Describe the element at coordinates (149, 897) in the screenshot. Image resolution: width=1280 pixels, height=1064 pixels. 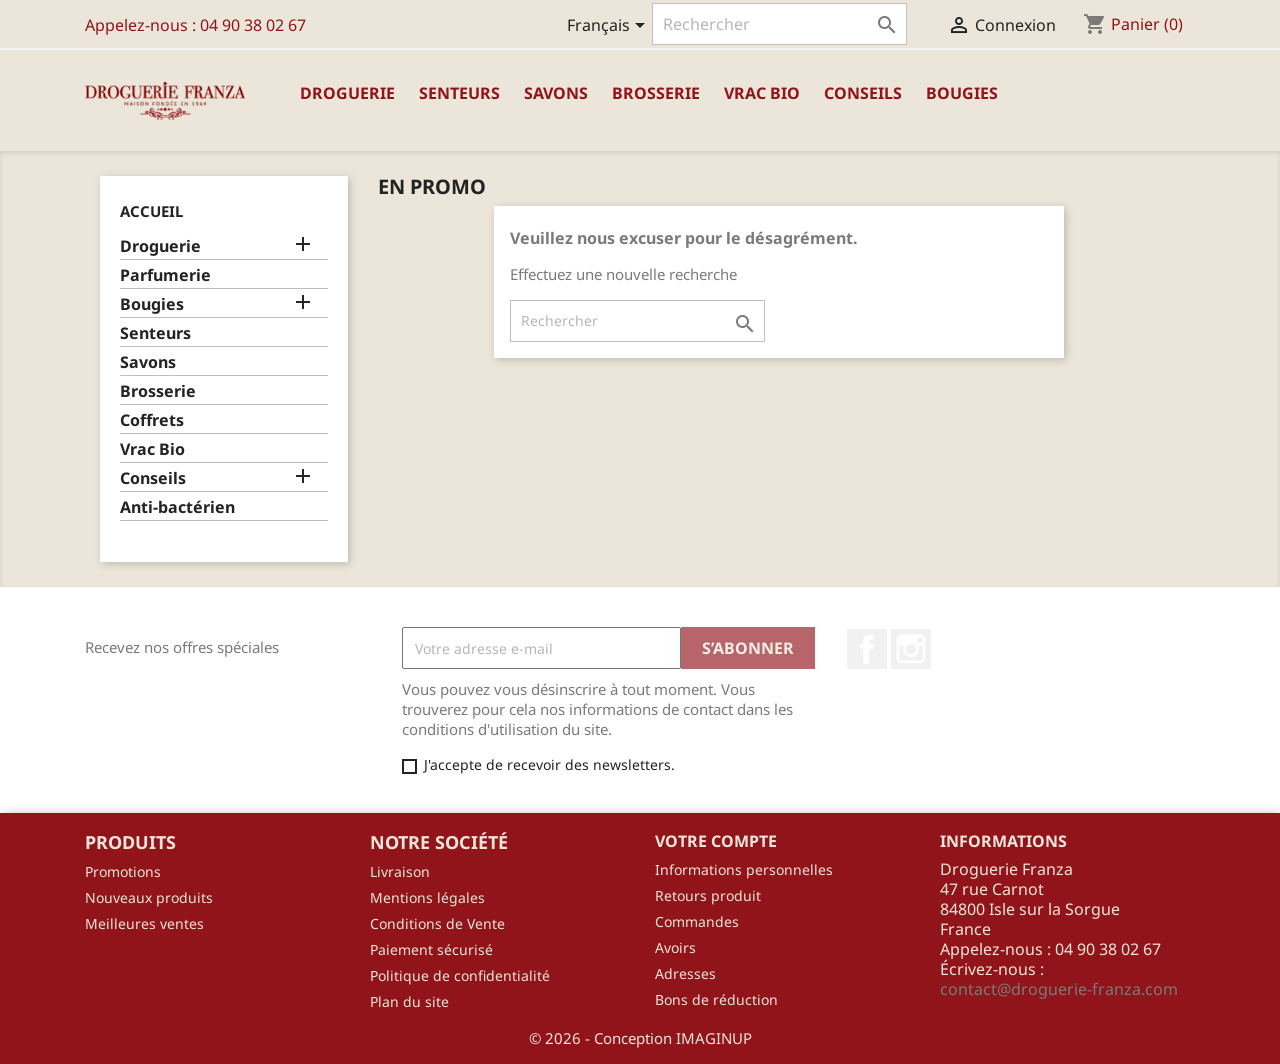
I see `Nouveaux produits` at that location.